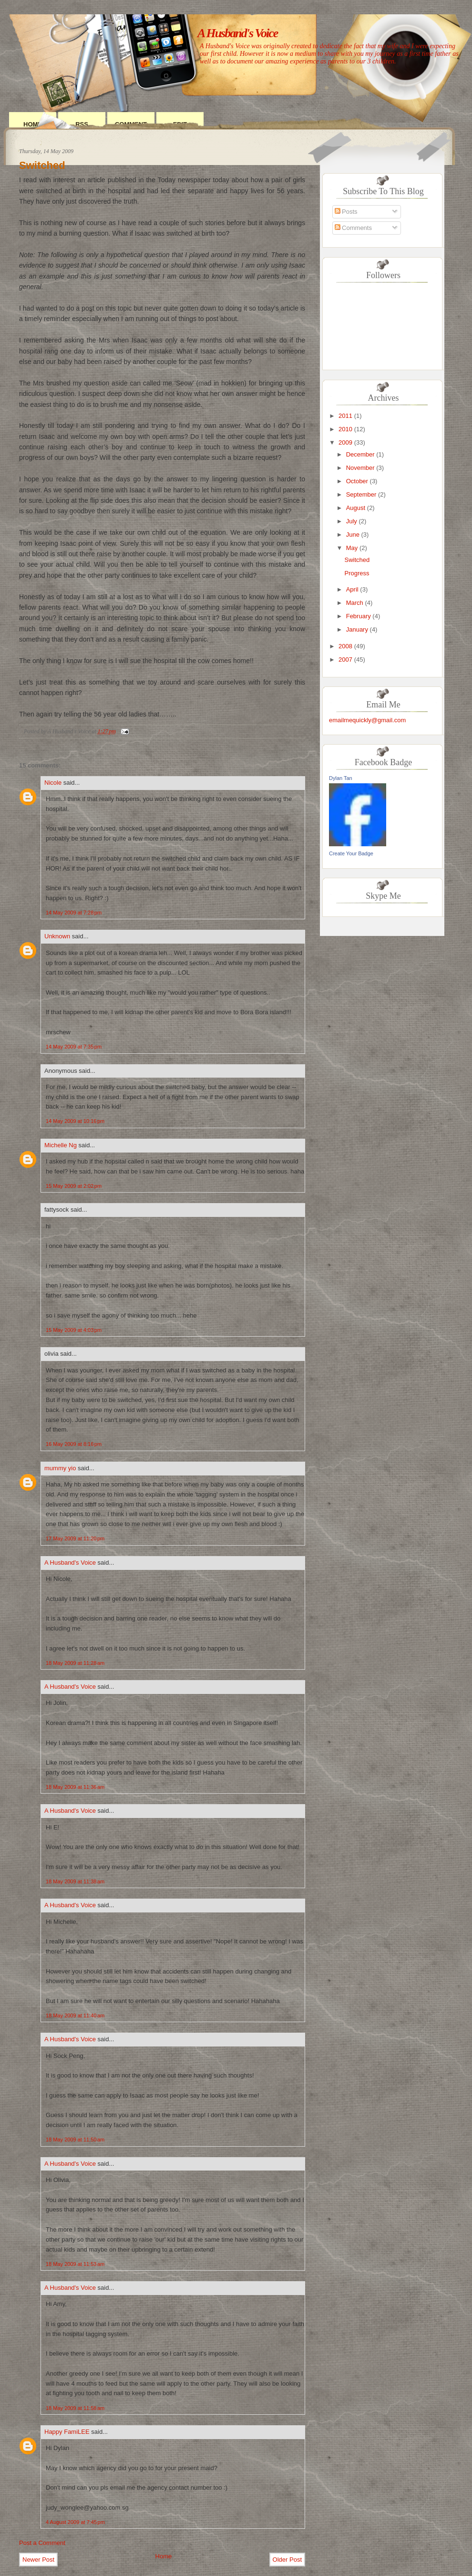 The height and width of the screenshot is (2576, 472). What do you see at coordinates (367, 720) in the screenshot?
I see `emailmequickly@gmail.com` at bounding box center [367, 720].